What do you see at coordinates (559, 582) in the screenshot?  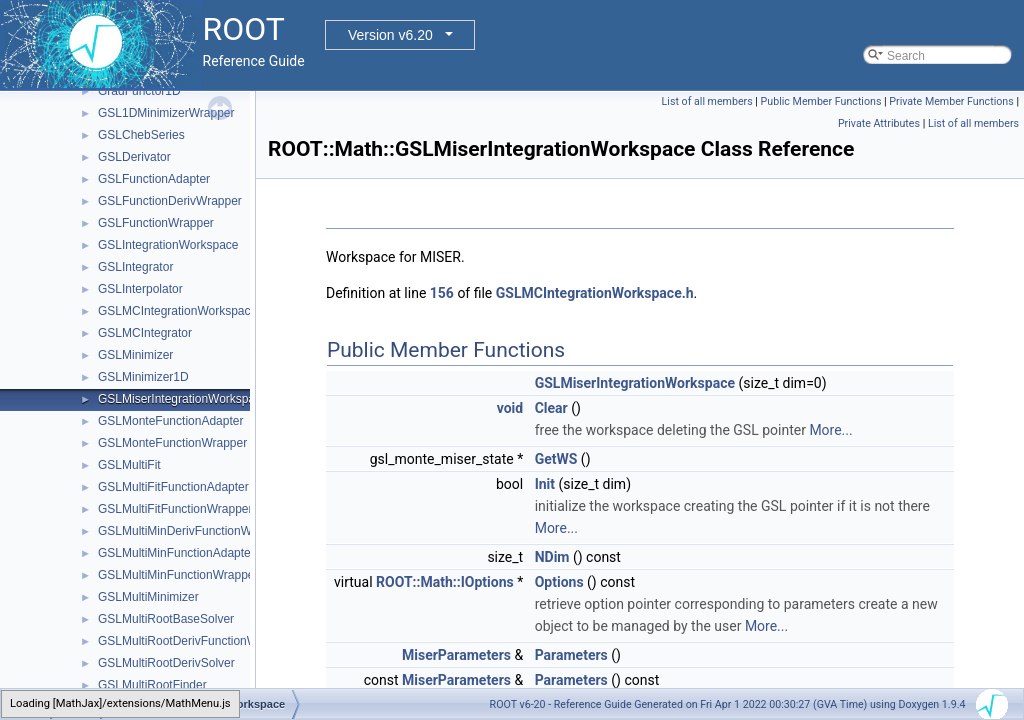 I see `Options` at bounding box center [559, 582].